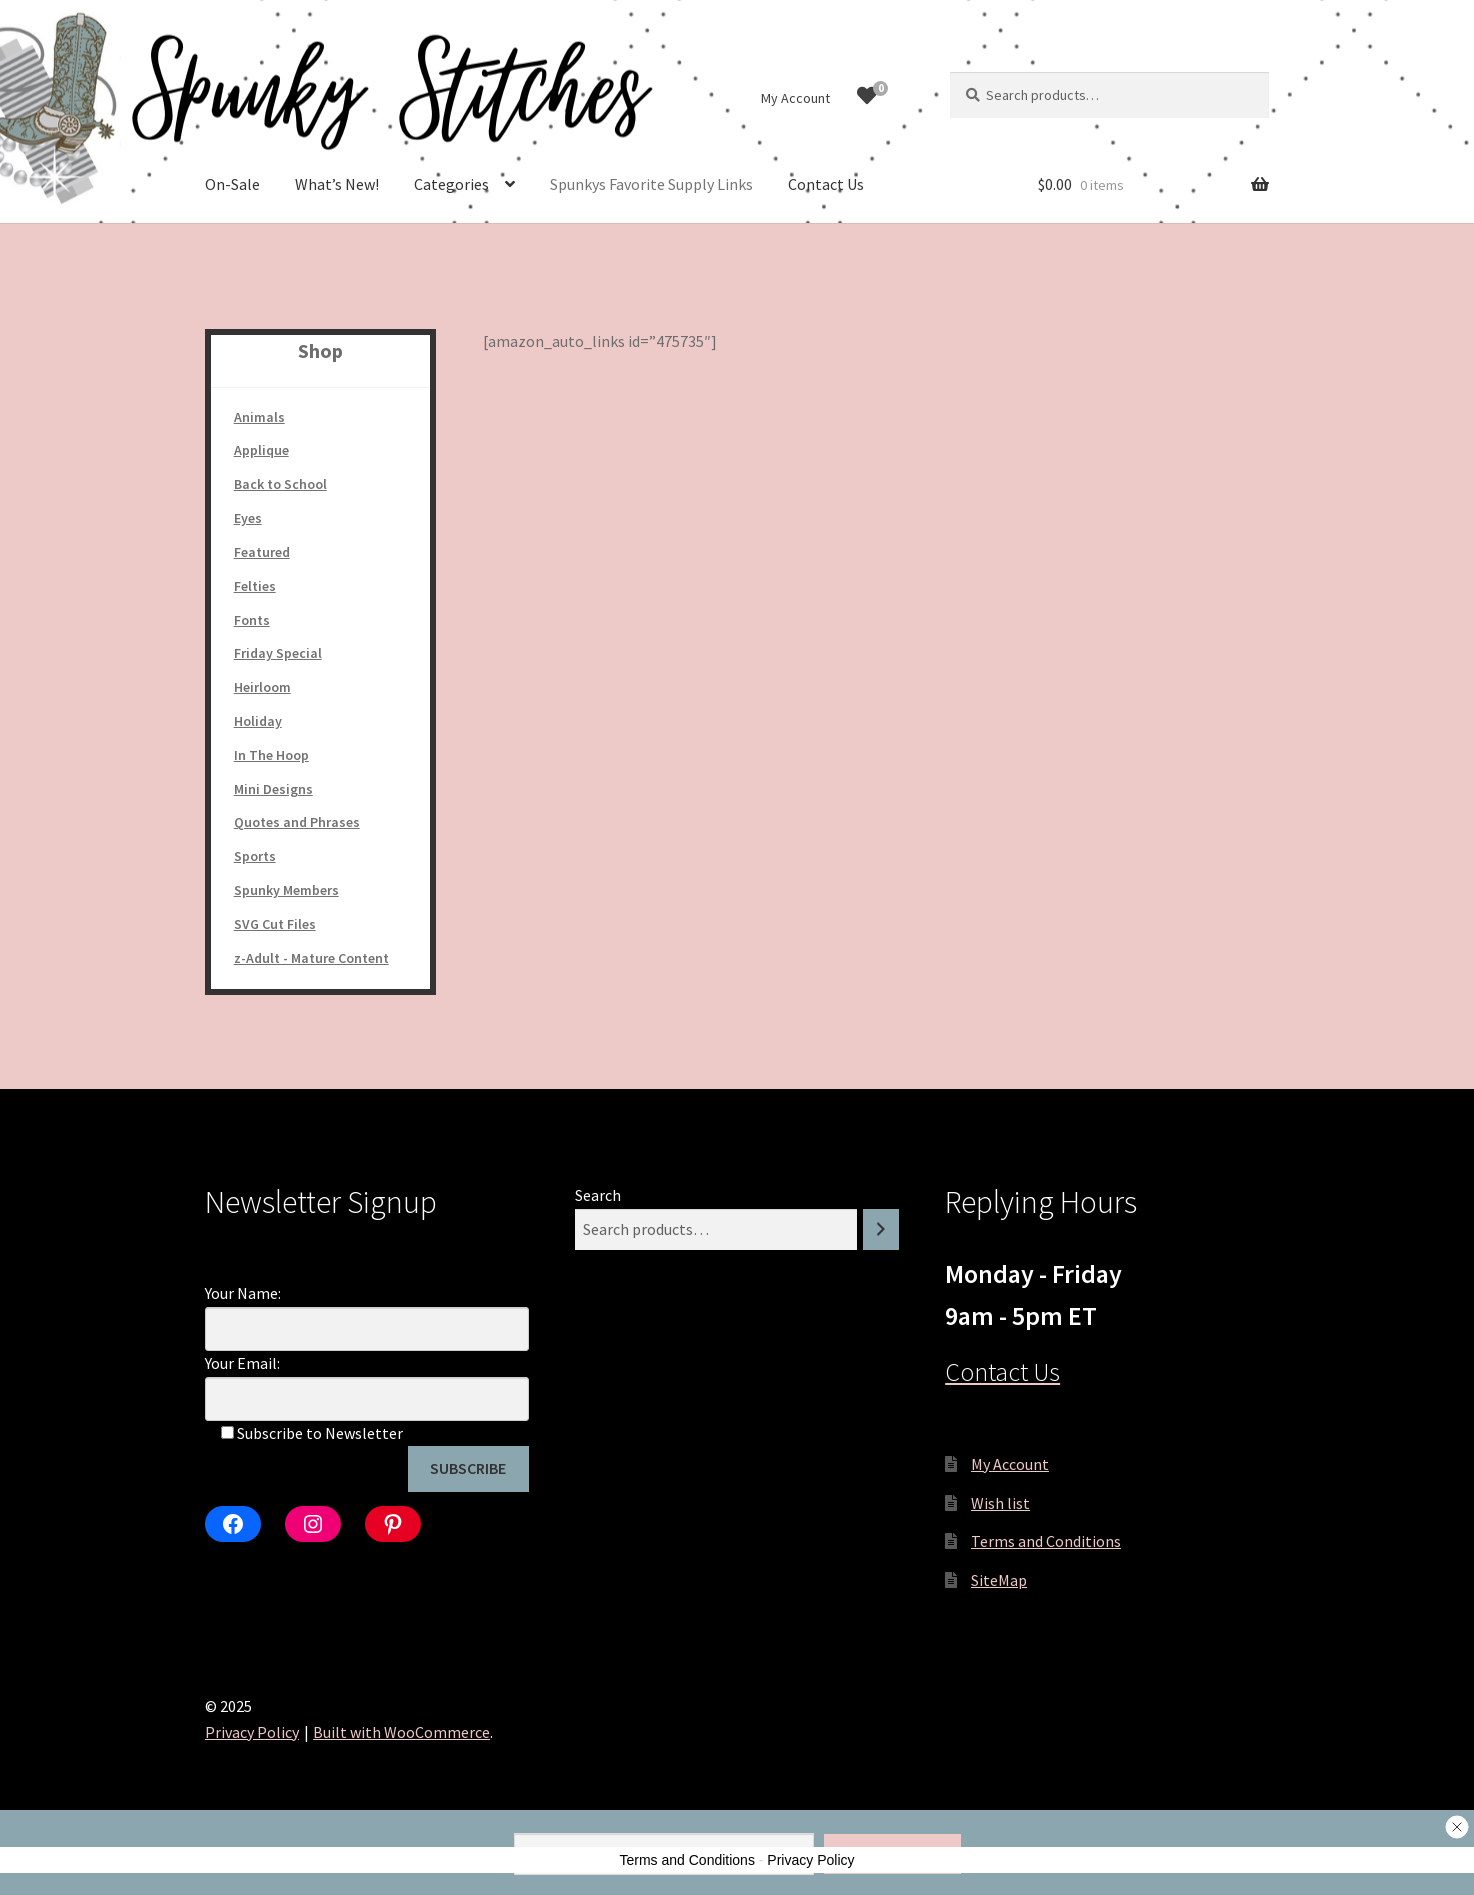 This screenshot has width=1474, height=1895. Describe the element at coordinates (881, 1229) in the screenshot. I see `[Search]` at that location.